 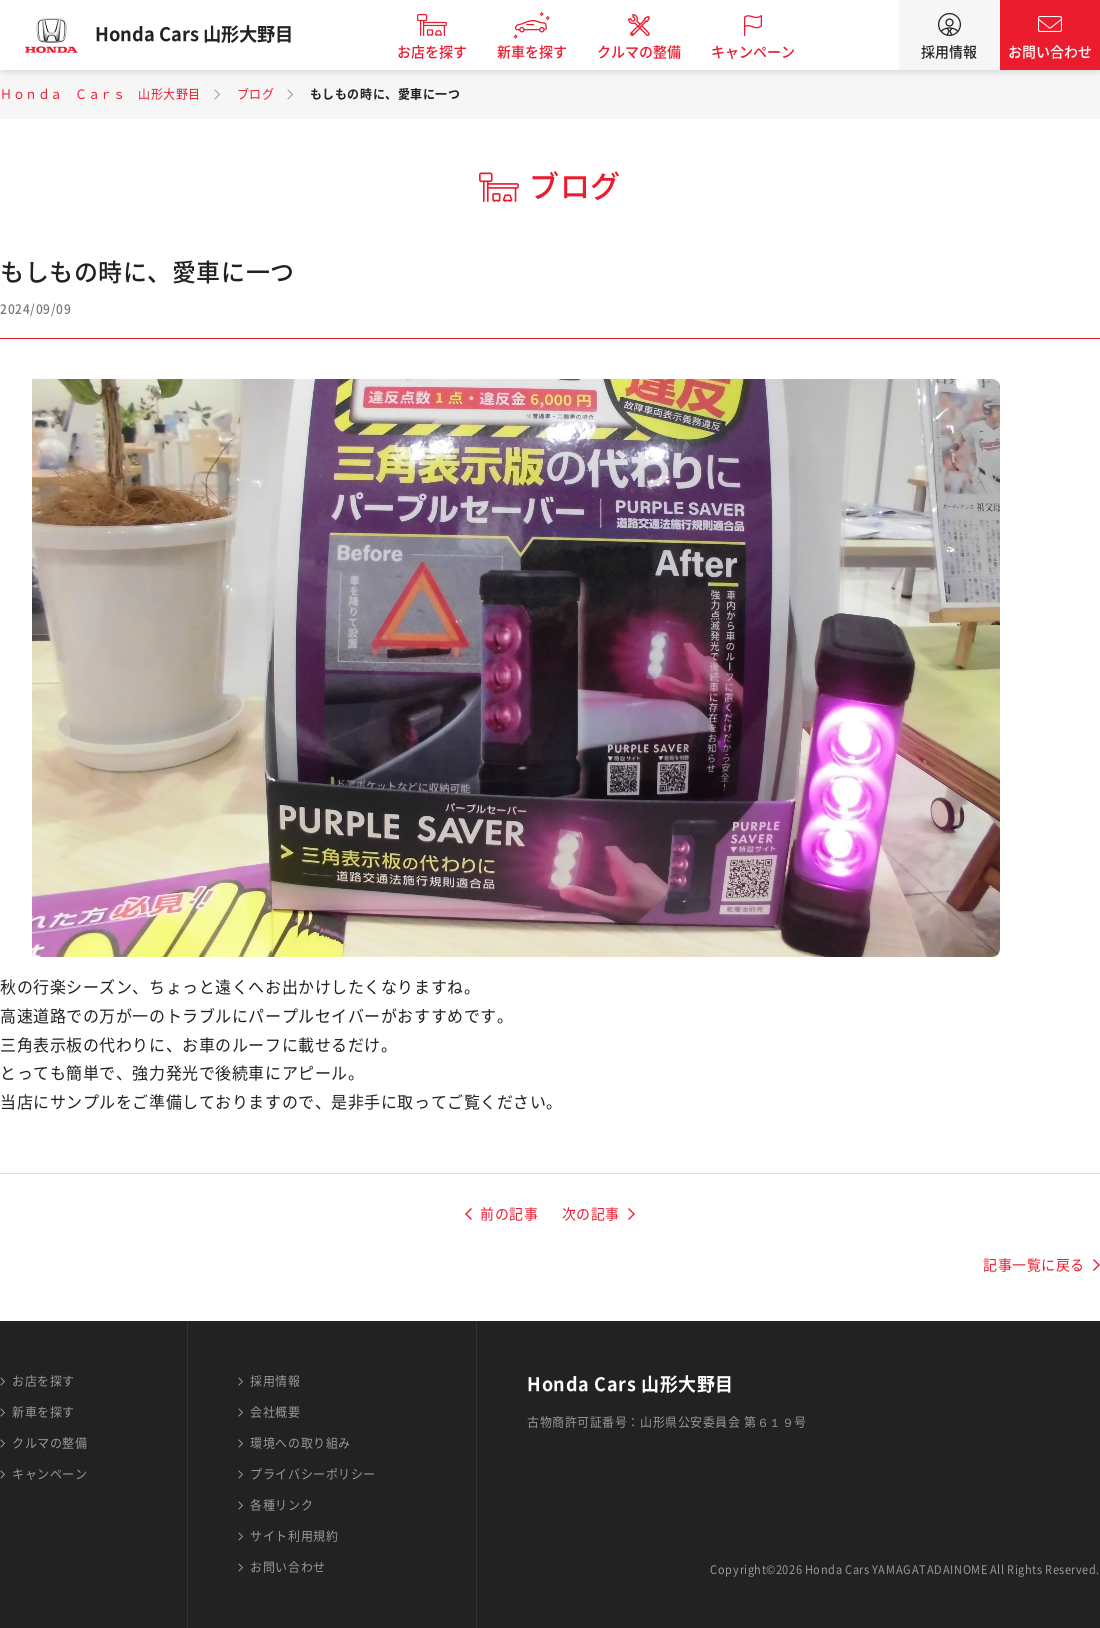 I want to click on 各種リンク, so click(x=281, y=1505).